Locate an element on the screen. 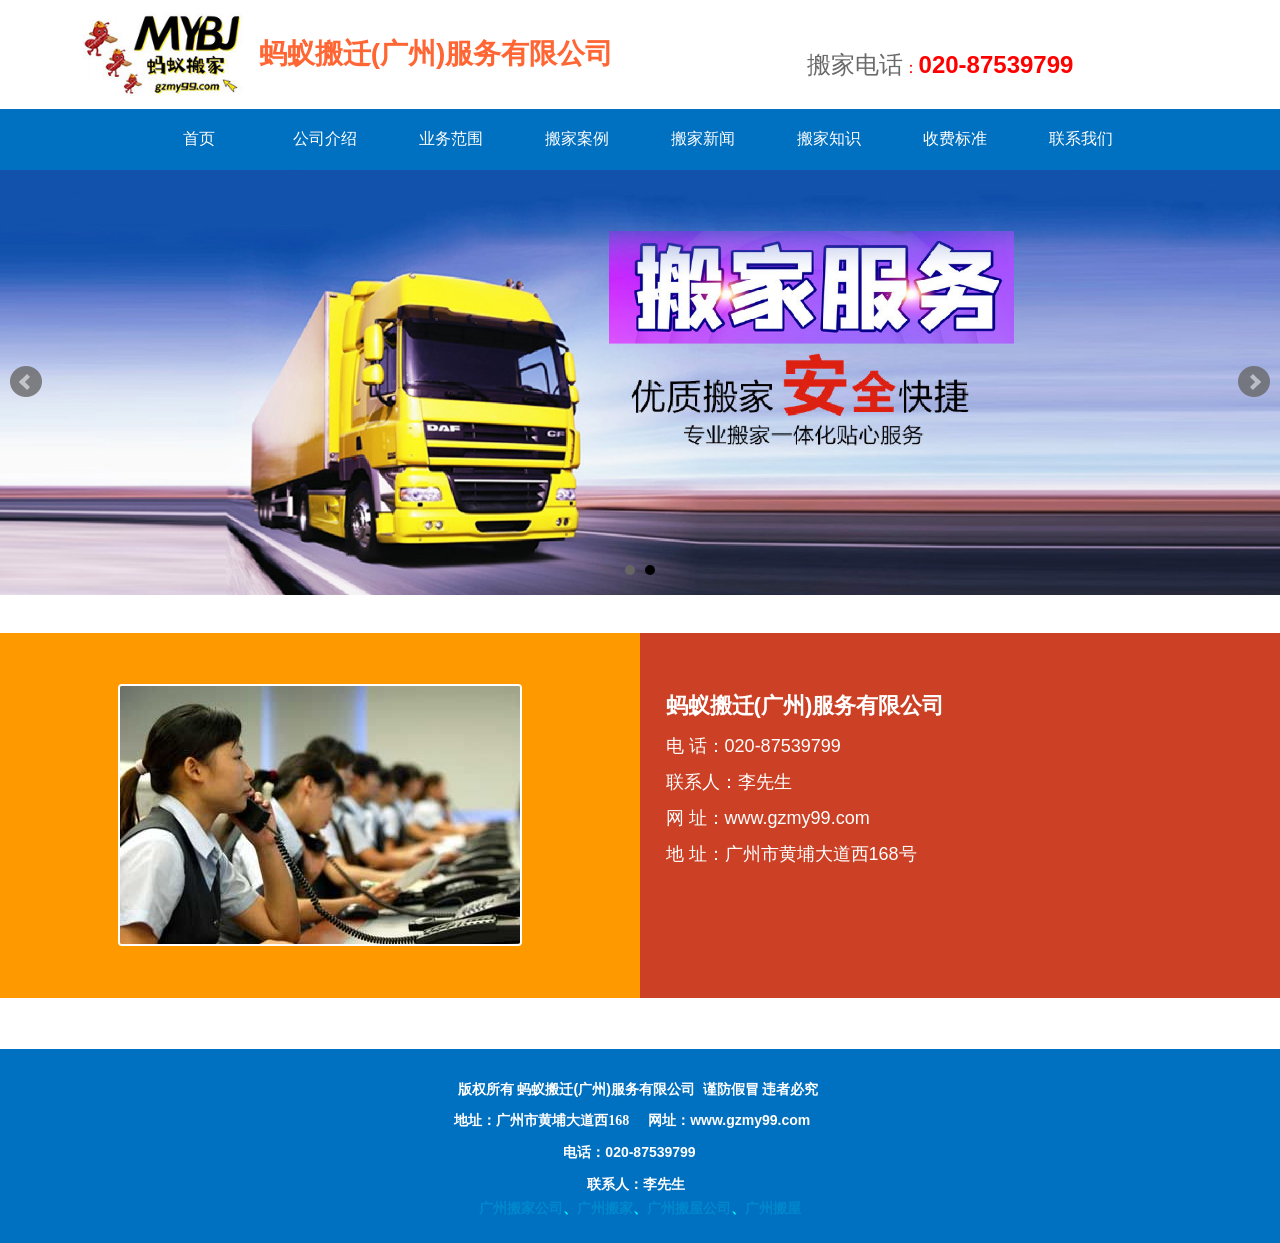 The width and height of the screenshot is (1280, 1243). 广州搬家公司 is located at coordinates (521, 1208).